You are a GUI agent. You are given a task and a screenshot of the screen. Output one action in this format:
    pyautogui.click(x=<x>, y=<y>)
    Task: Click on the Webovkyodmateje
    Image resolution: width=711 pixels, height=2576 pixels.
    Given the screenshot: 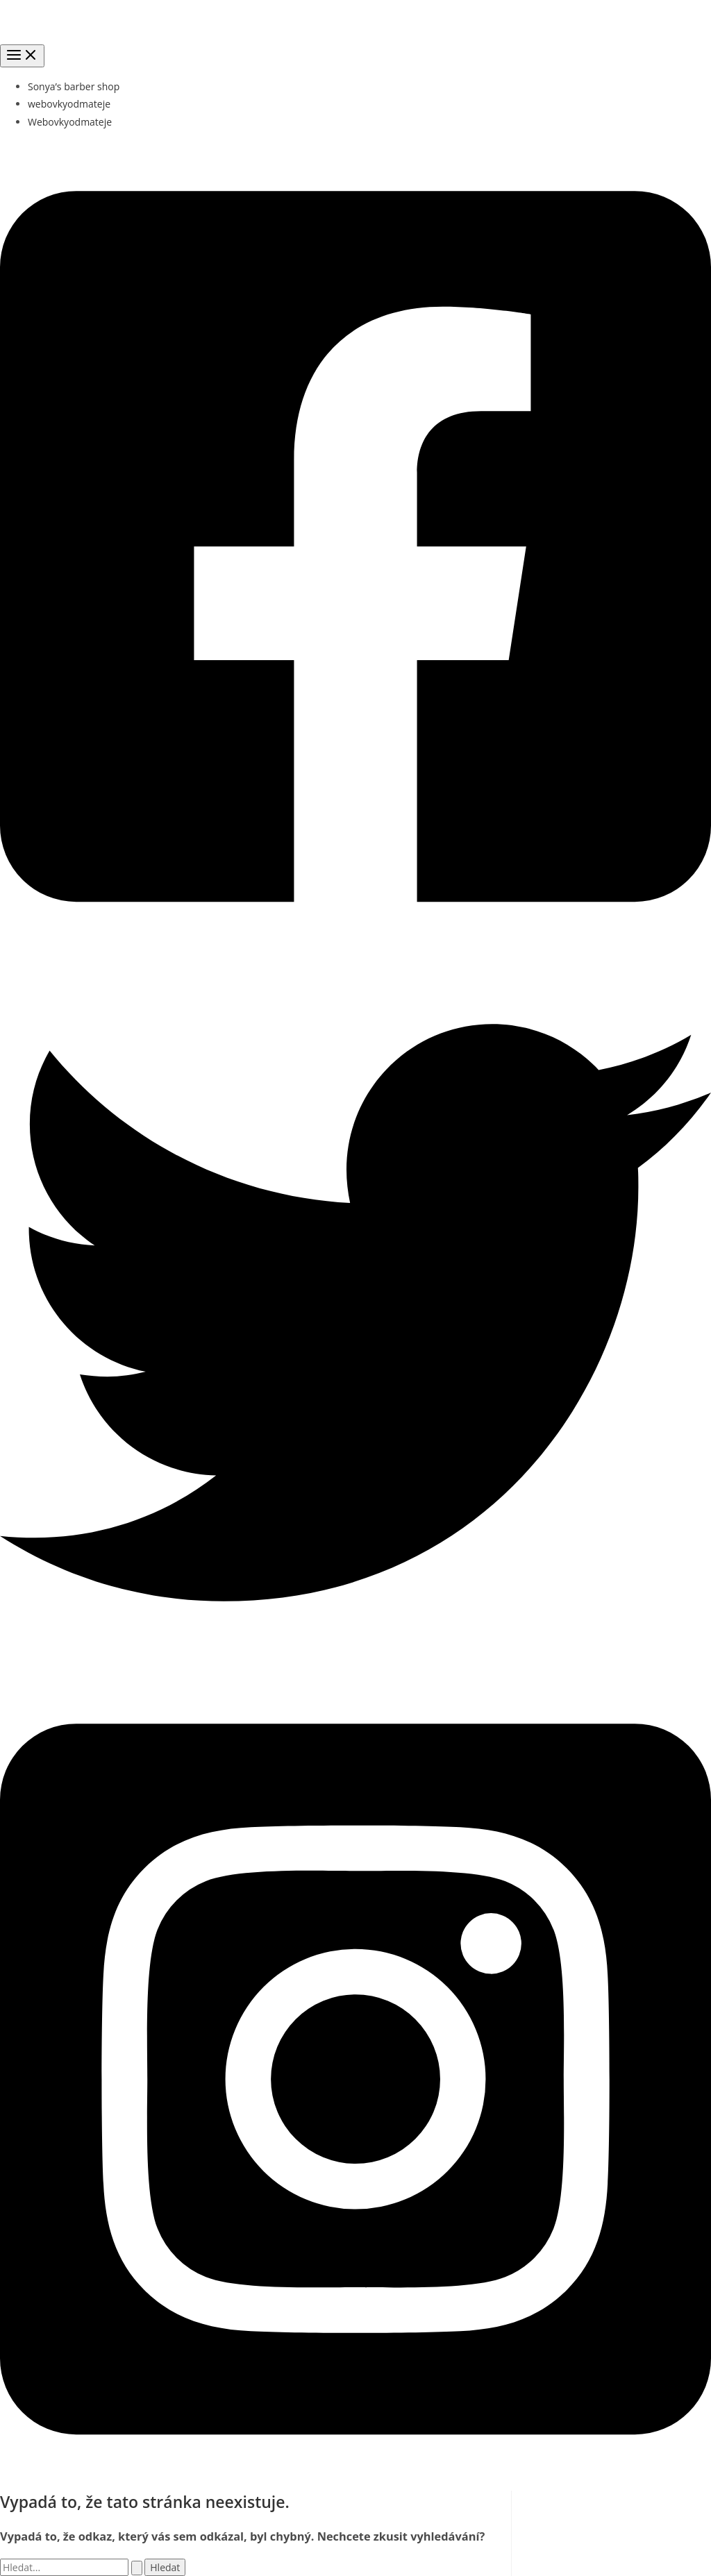 What is the action you would take?
    pyautogui.click(x=70, y=121)
    